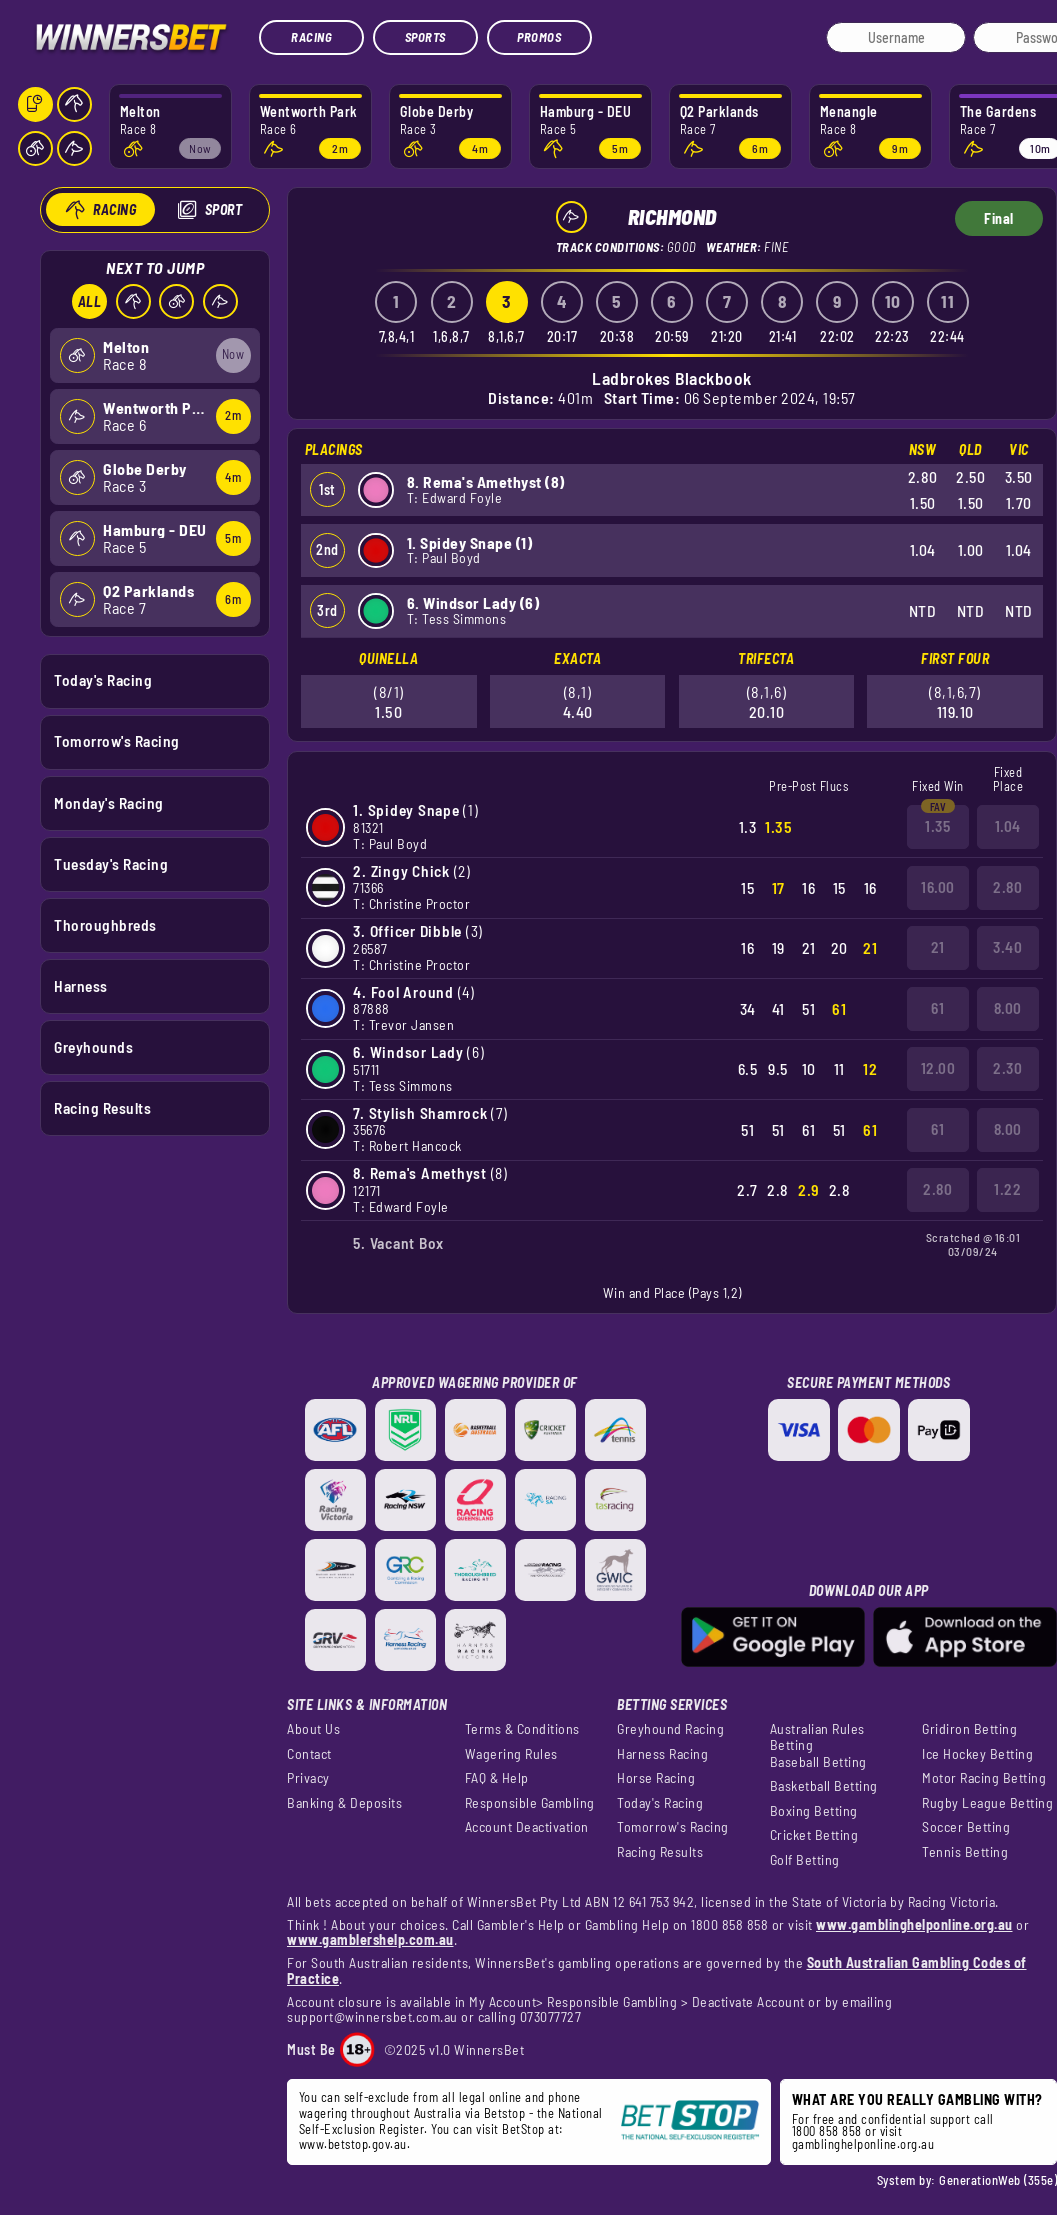  I want to click on Harness Racing, so click(662, 1754).